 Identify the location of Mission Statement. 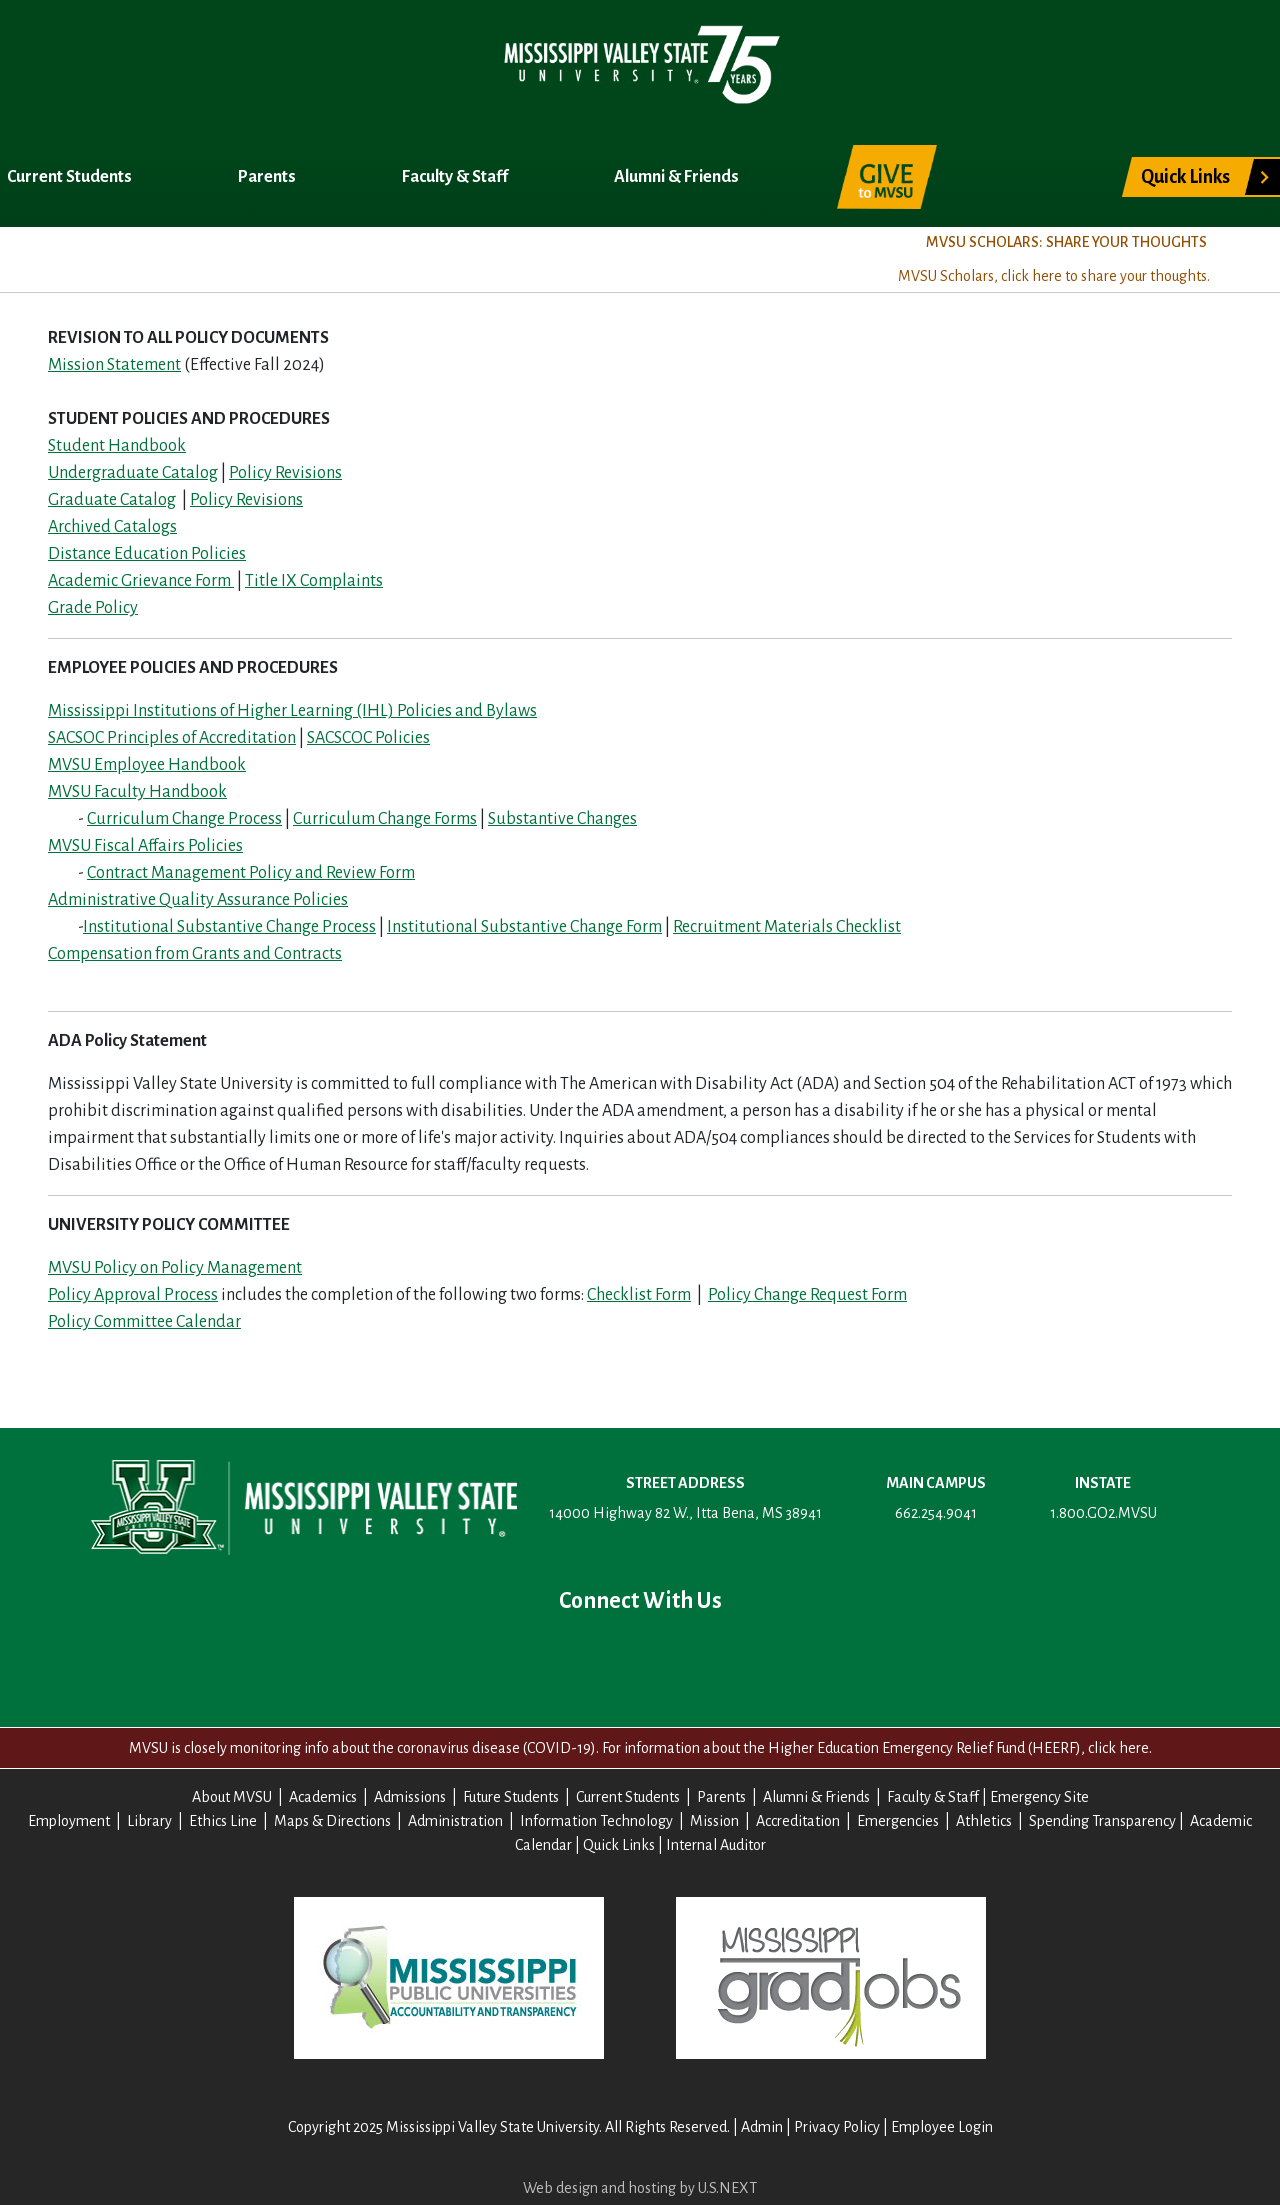
(114, 365).